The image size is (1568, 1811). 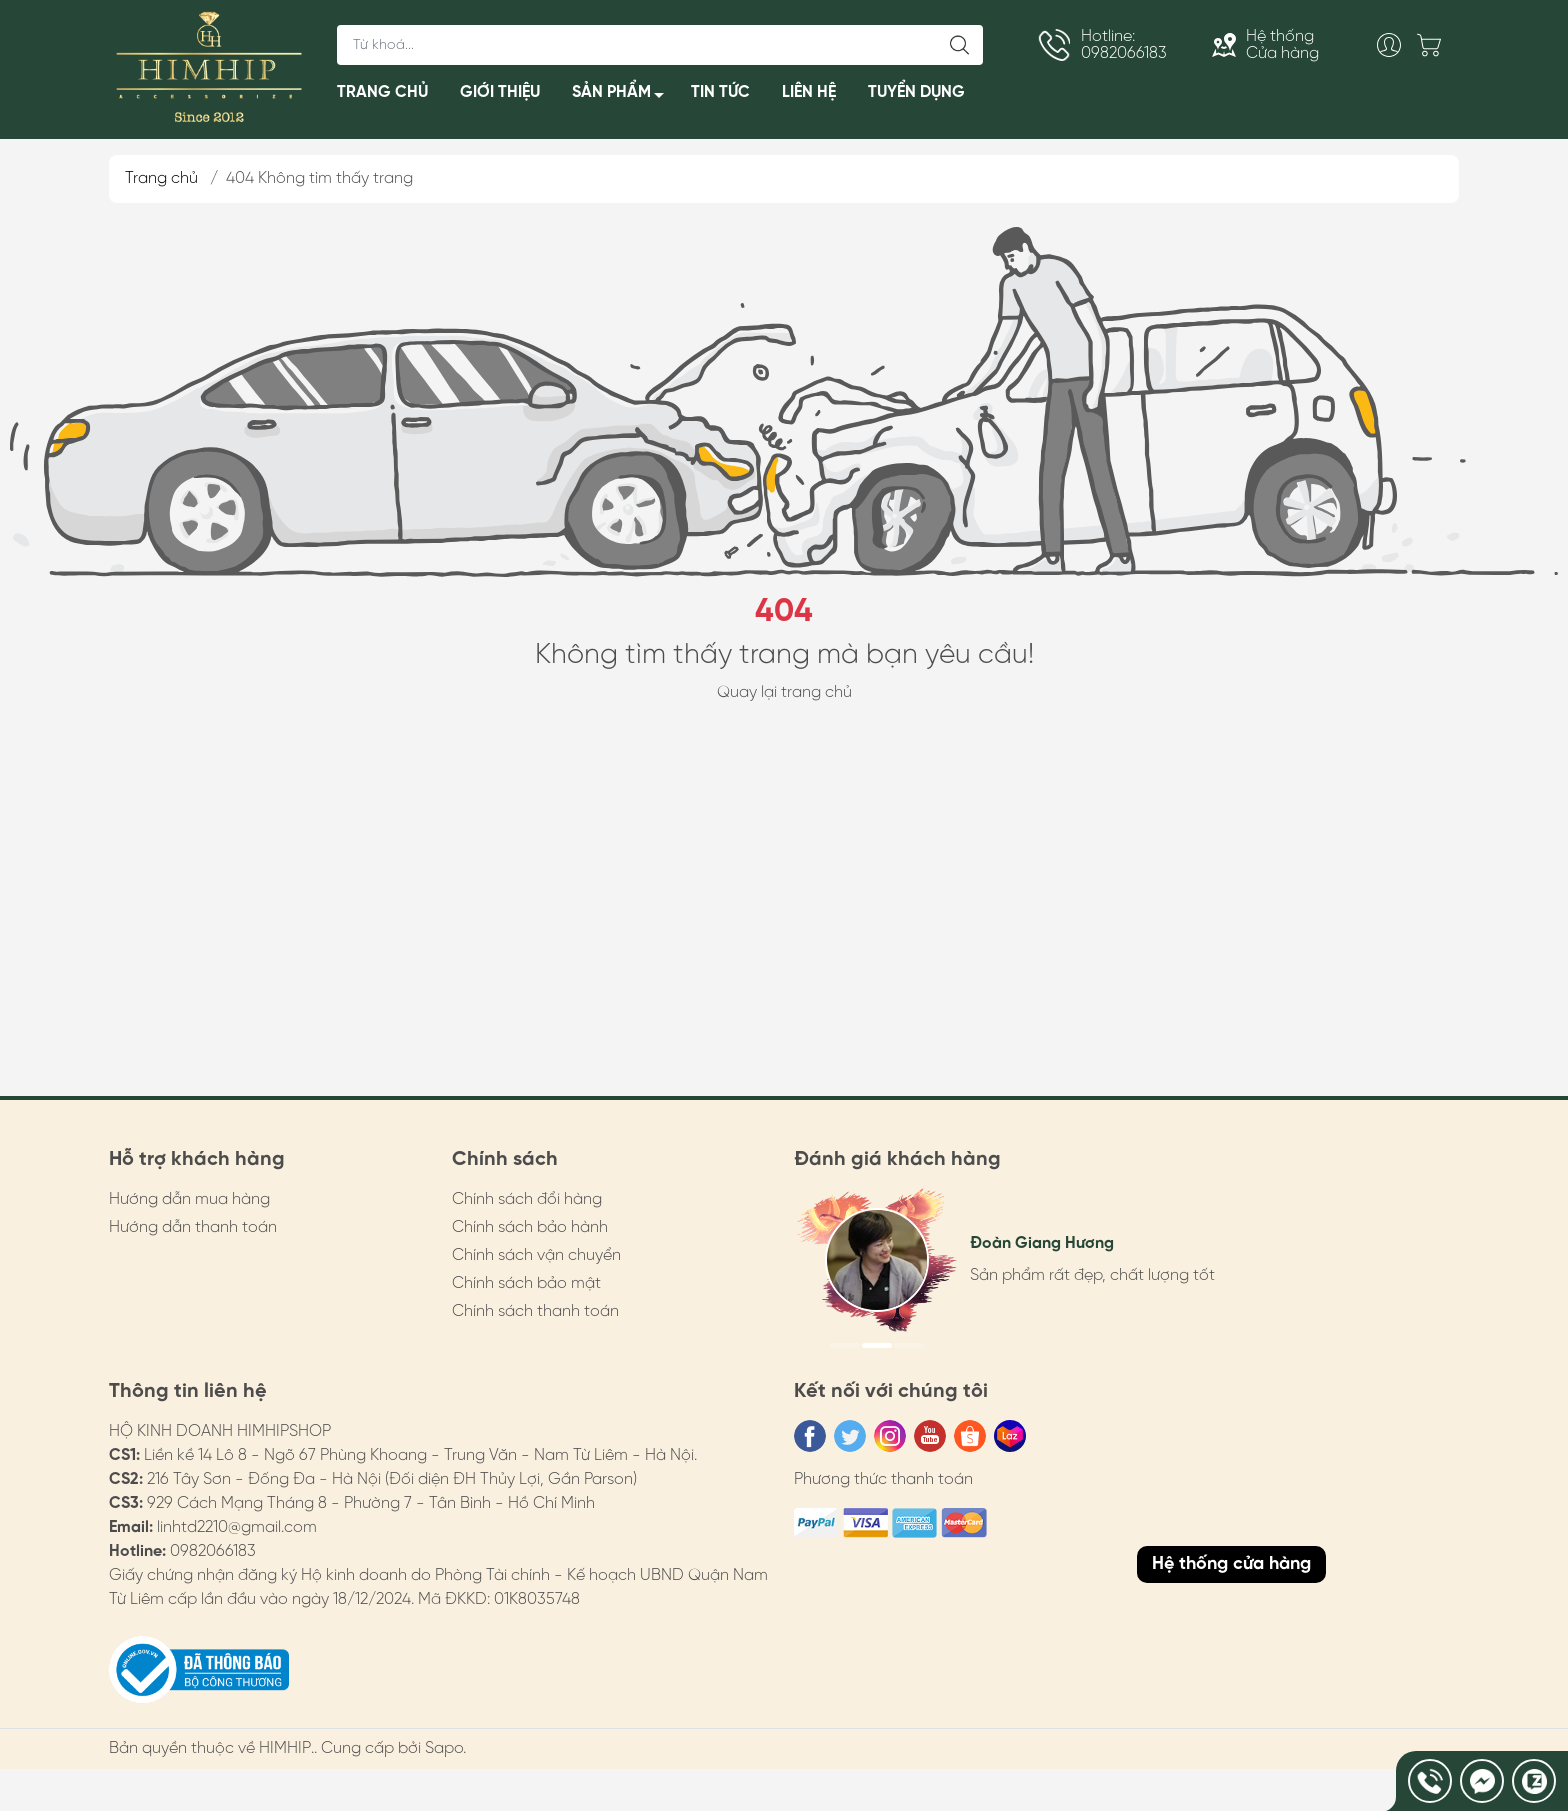 What do you see at coordinates (536, 1255) in the screenshot?
I see `Chính sách vận chuyển` at bounding box center [536, 1255].